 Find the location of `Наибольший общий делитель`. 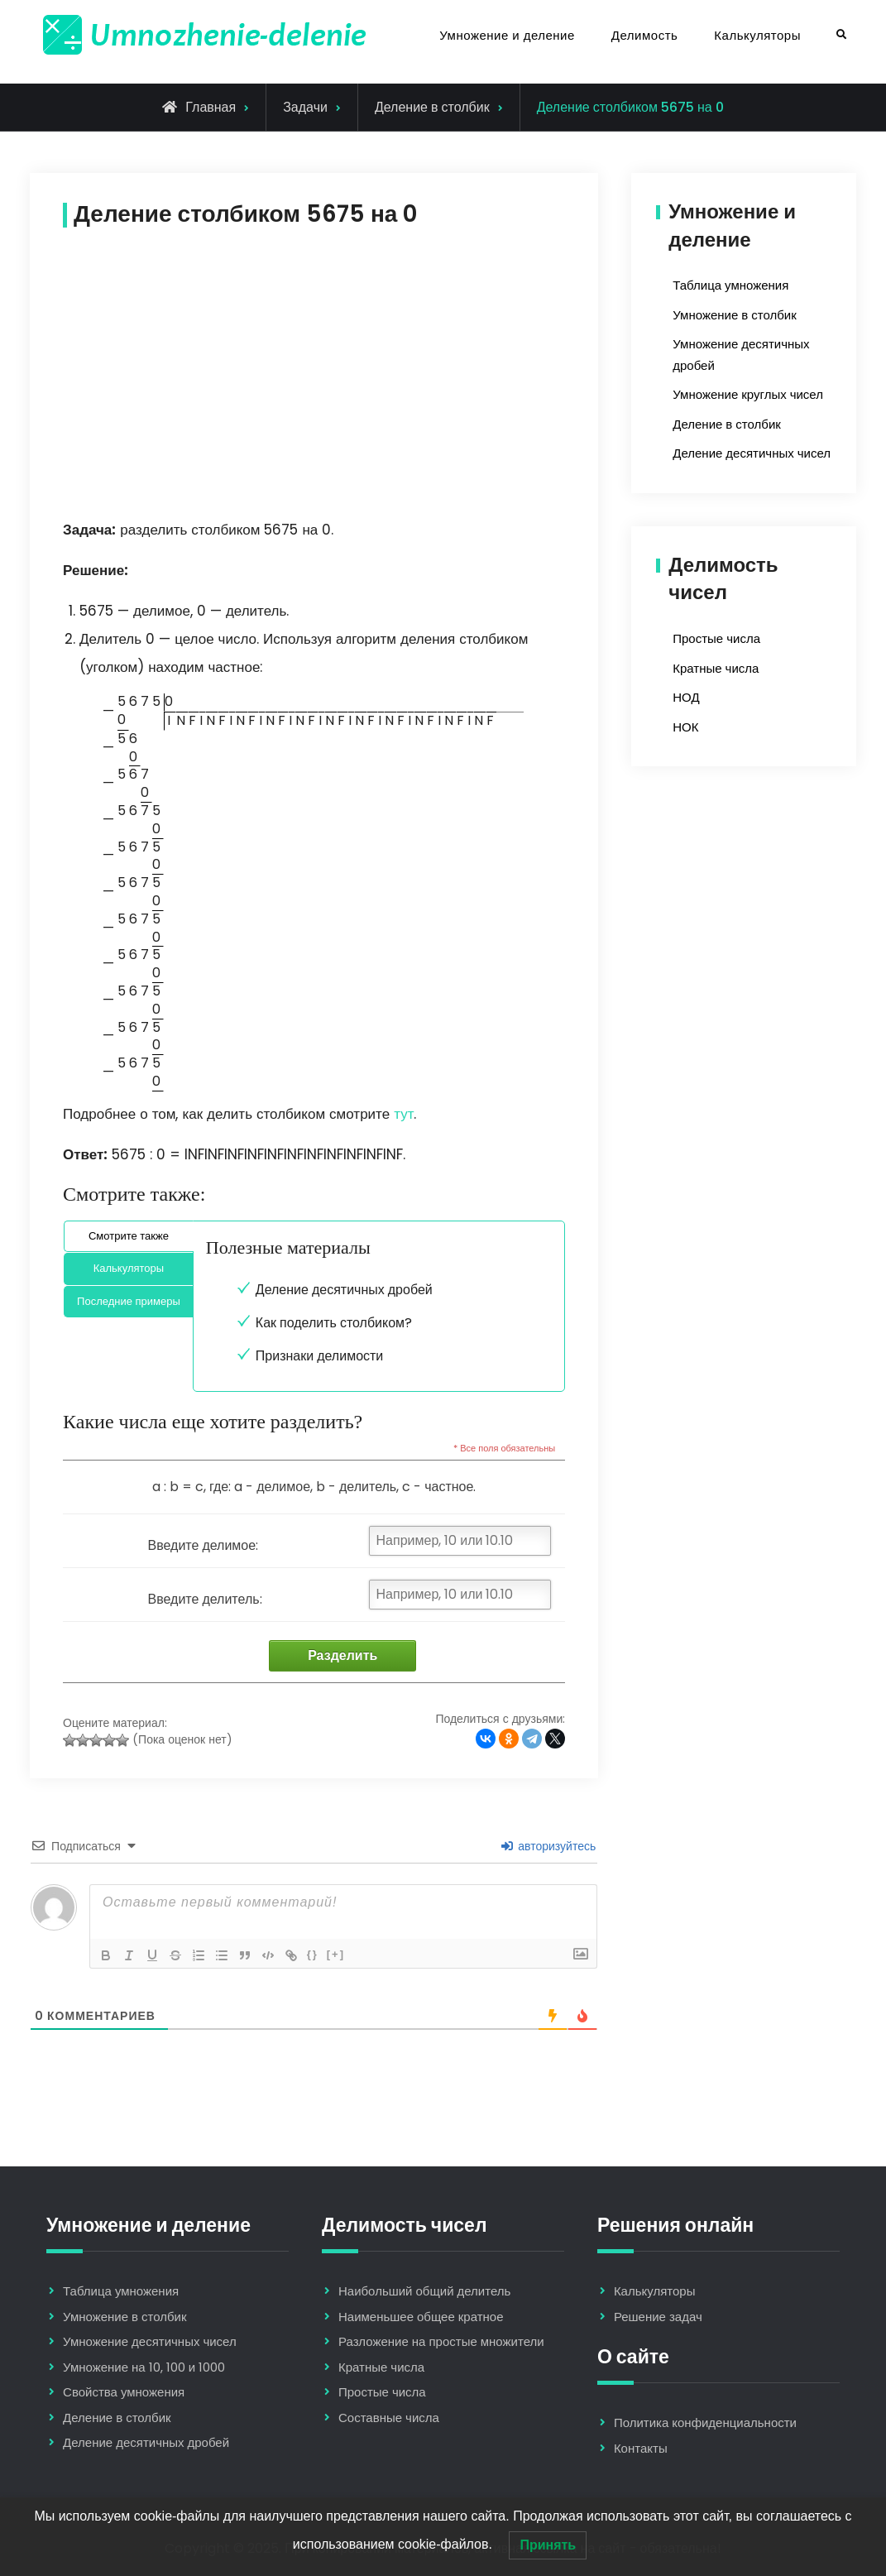

Наибольший общий делитель is located at coordinates (424, 2291).